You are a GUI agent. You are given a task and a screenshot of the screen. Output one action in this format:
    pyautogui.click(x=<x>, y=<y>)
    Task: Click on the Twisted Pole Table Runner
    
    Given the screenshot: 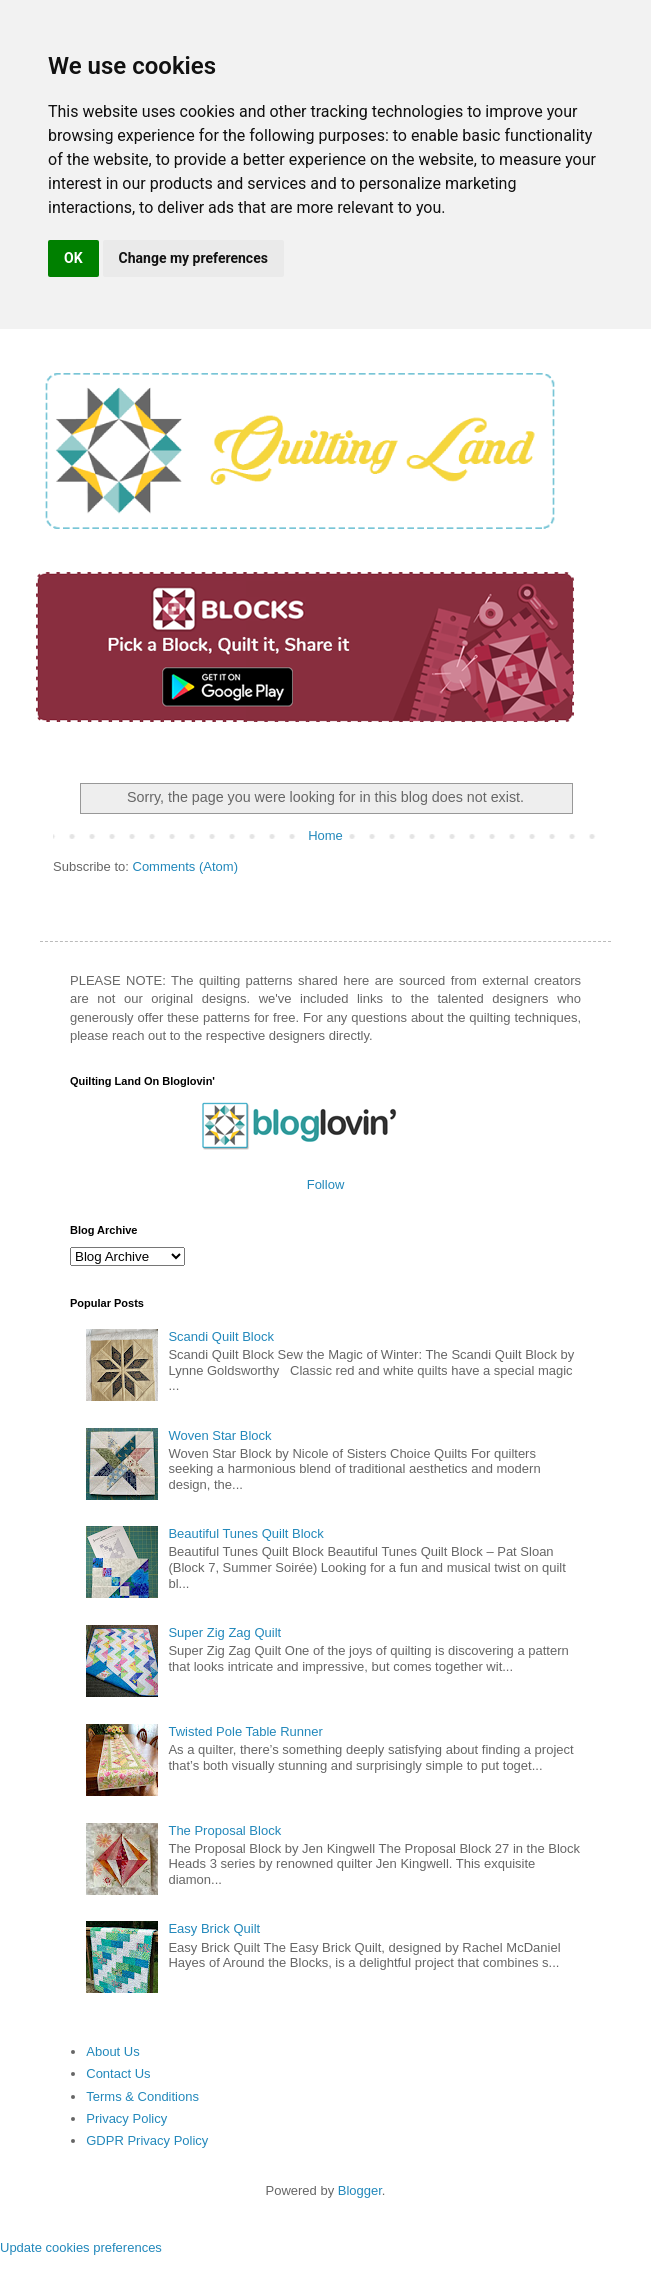 What is the action you would take?
    pyautogui.click(x=245, y=1731)
    